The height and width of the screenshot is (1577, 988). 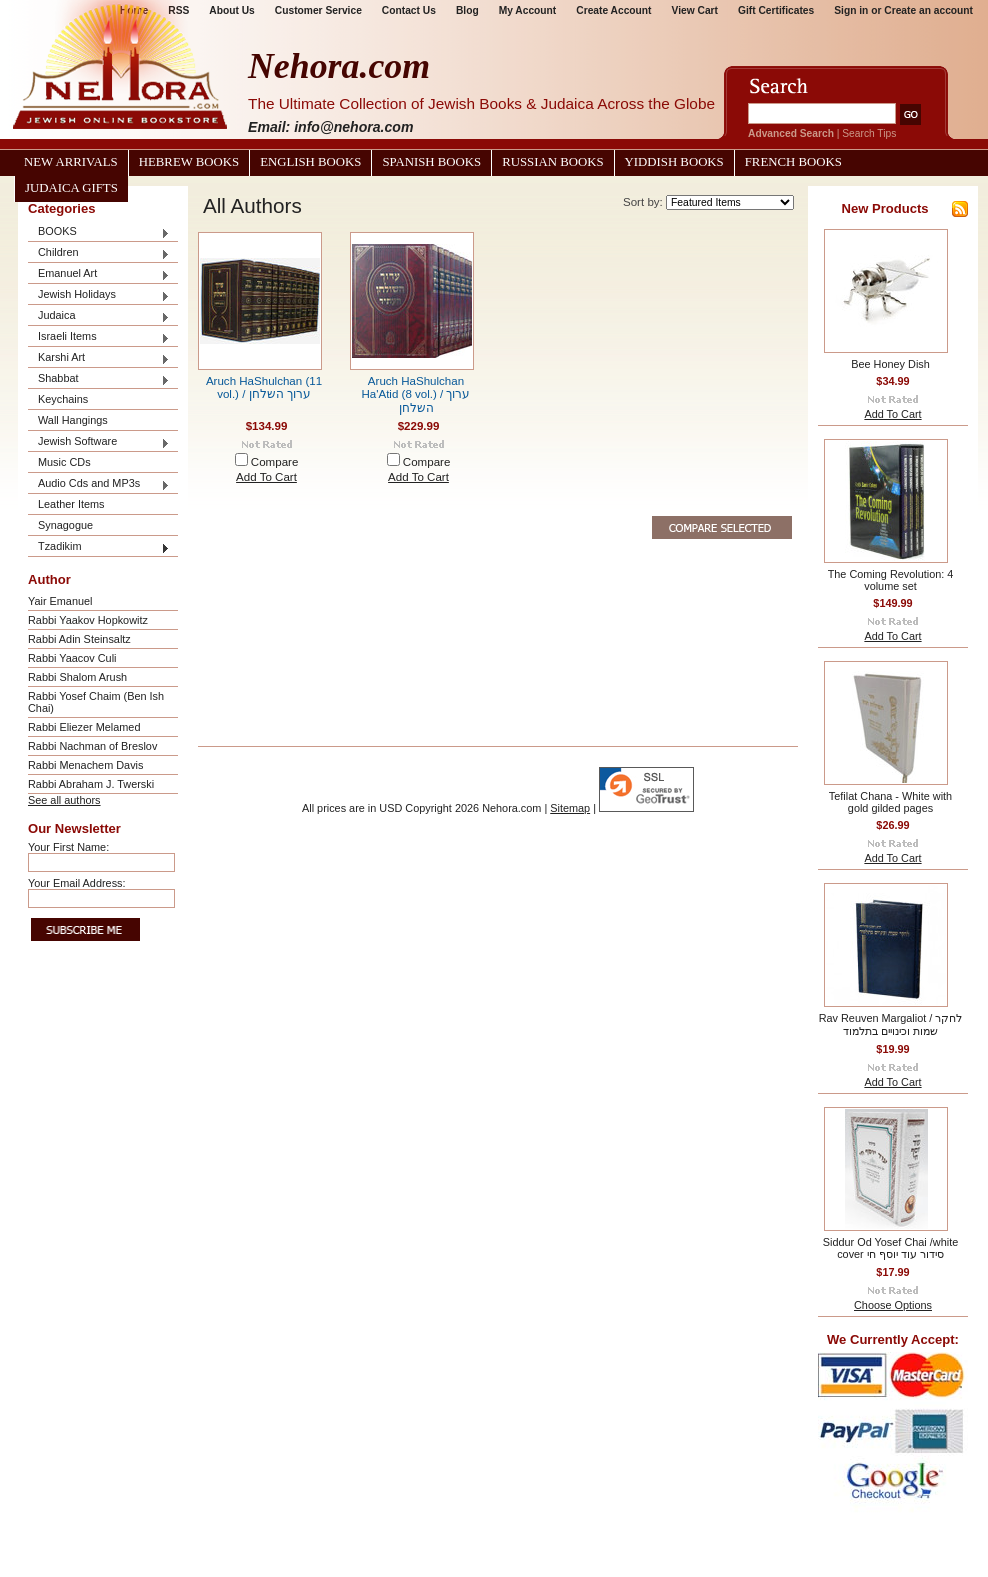 What do you see at coordinates (64, 462) in the screenshot?
I see `Music CDs` at bounding box center [64, 462].